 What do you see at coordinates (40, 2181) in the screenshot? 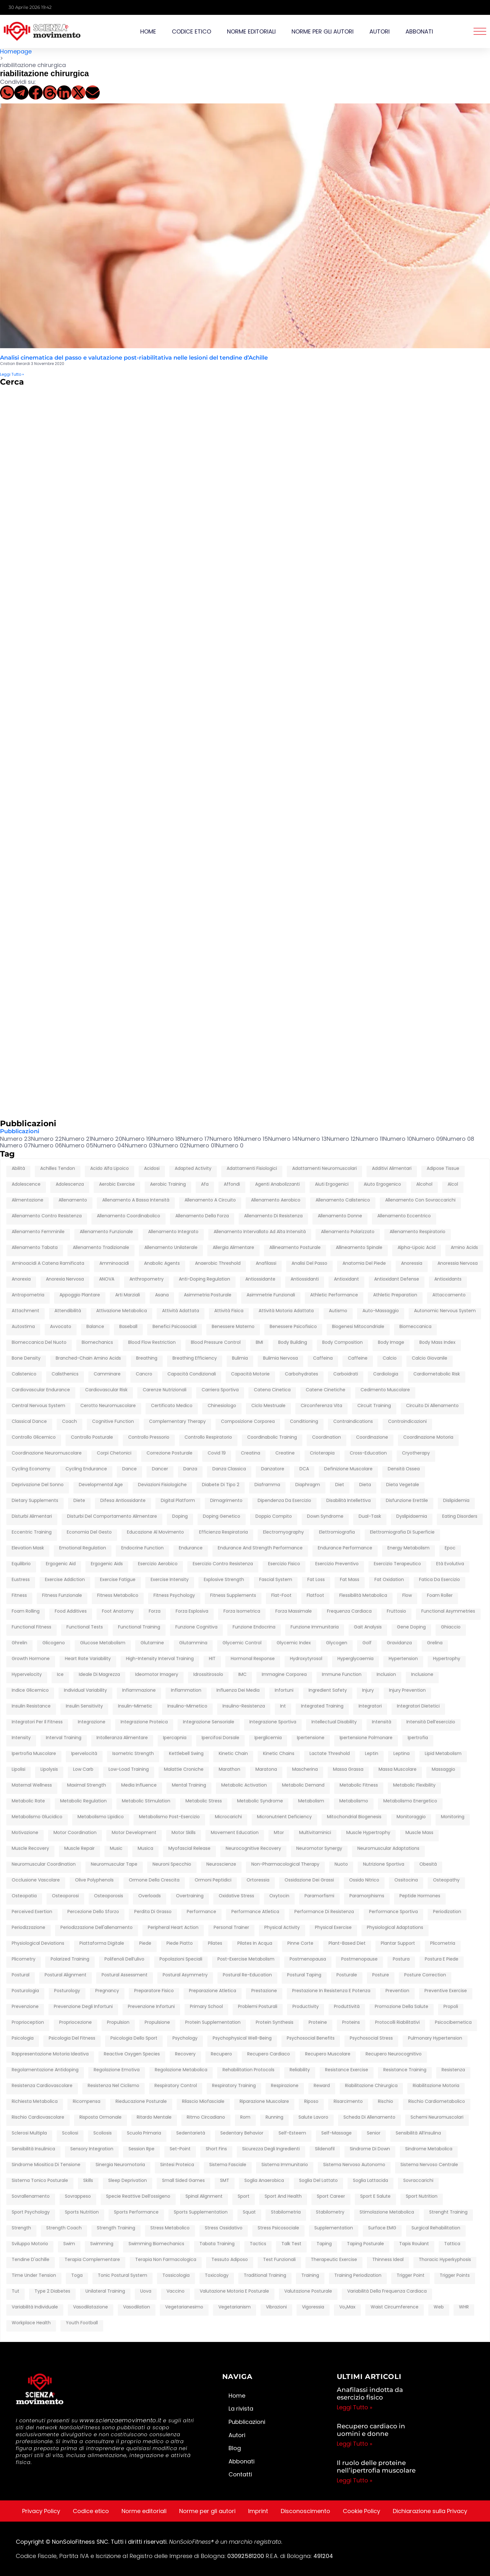
I see `sistema tonico posturale` at bounding box center [40, 2181].